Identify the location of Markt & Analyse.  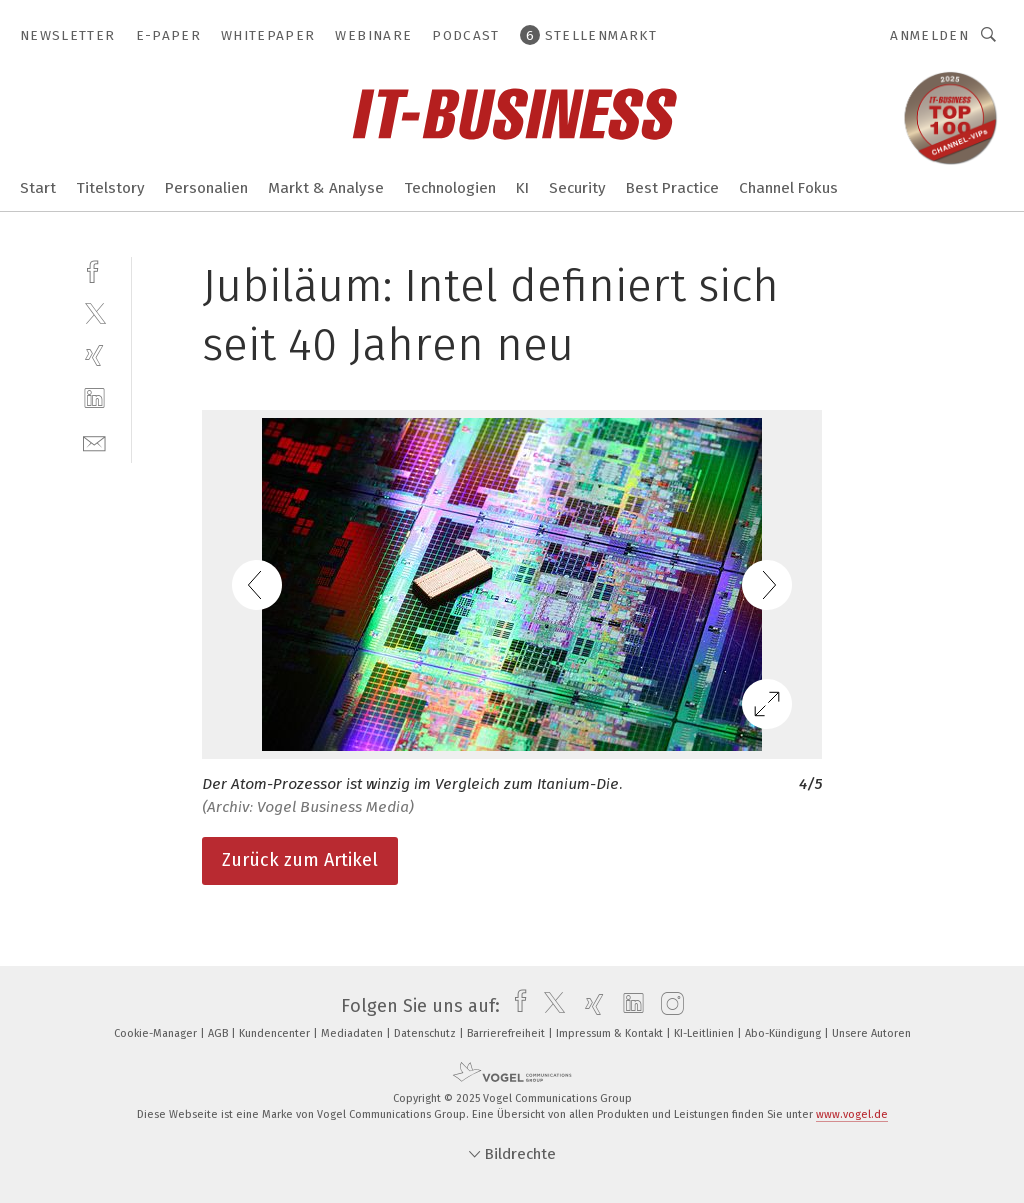
(326, 188).